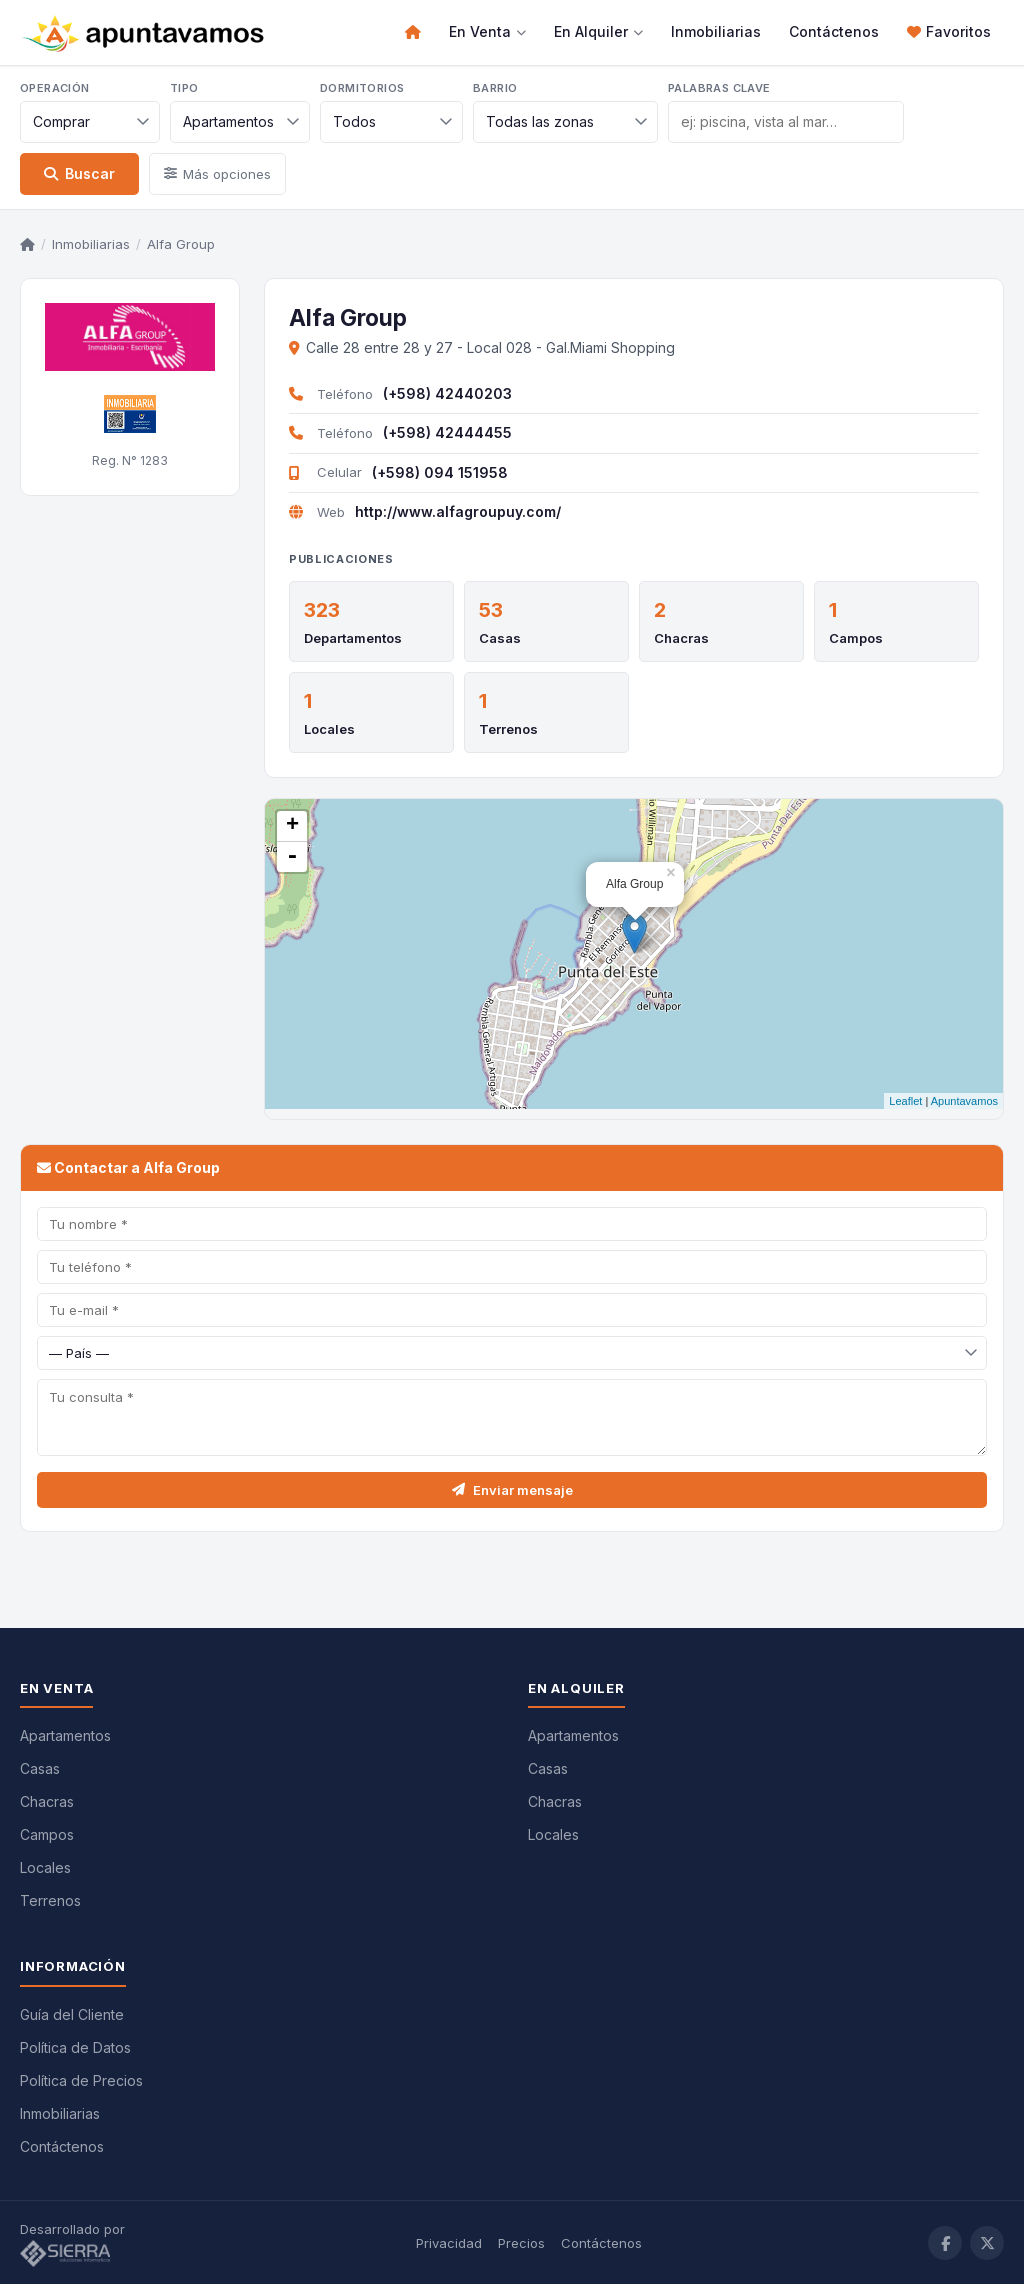  Describe the element at coordinates (217, 174) in the screenshot. I see `Más opciones` at that location.